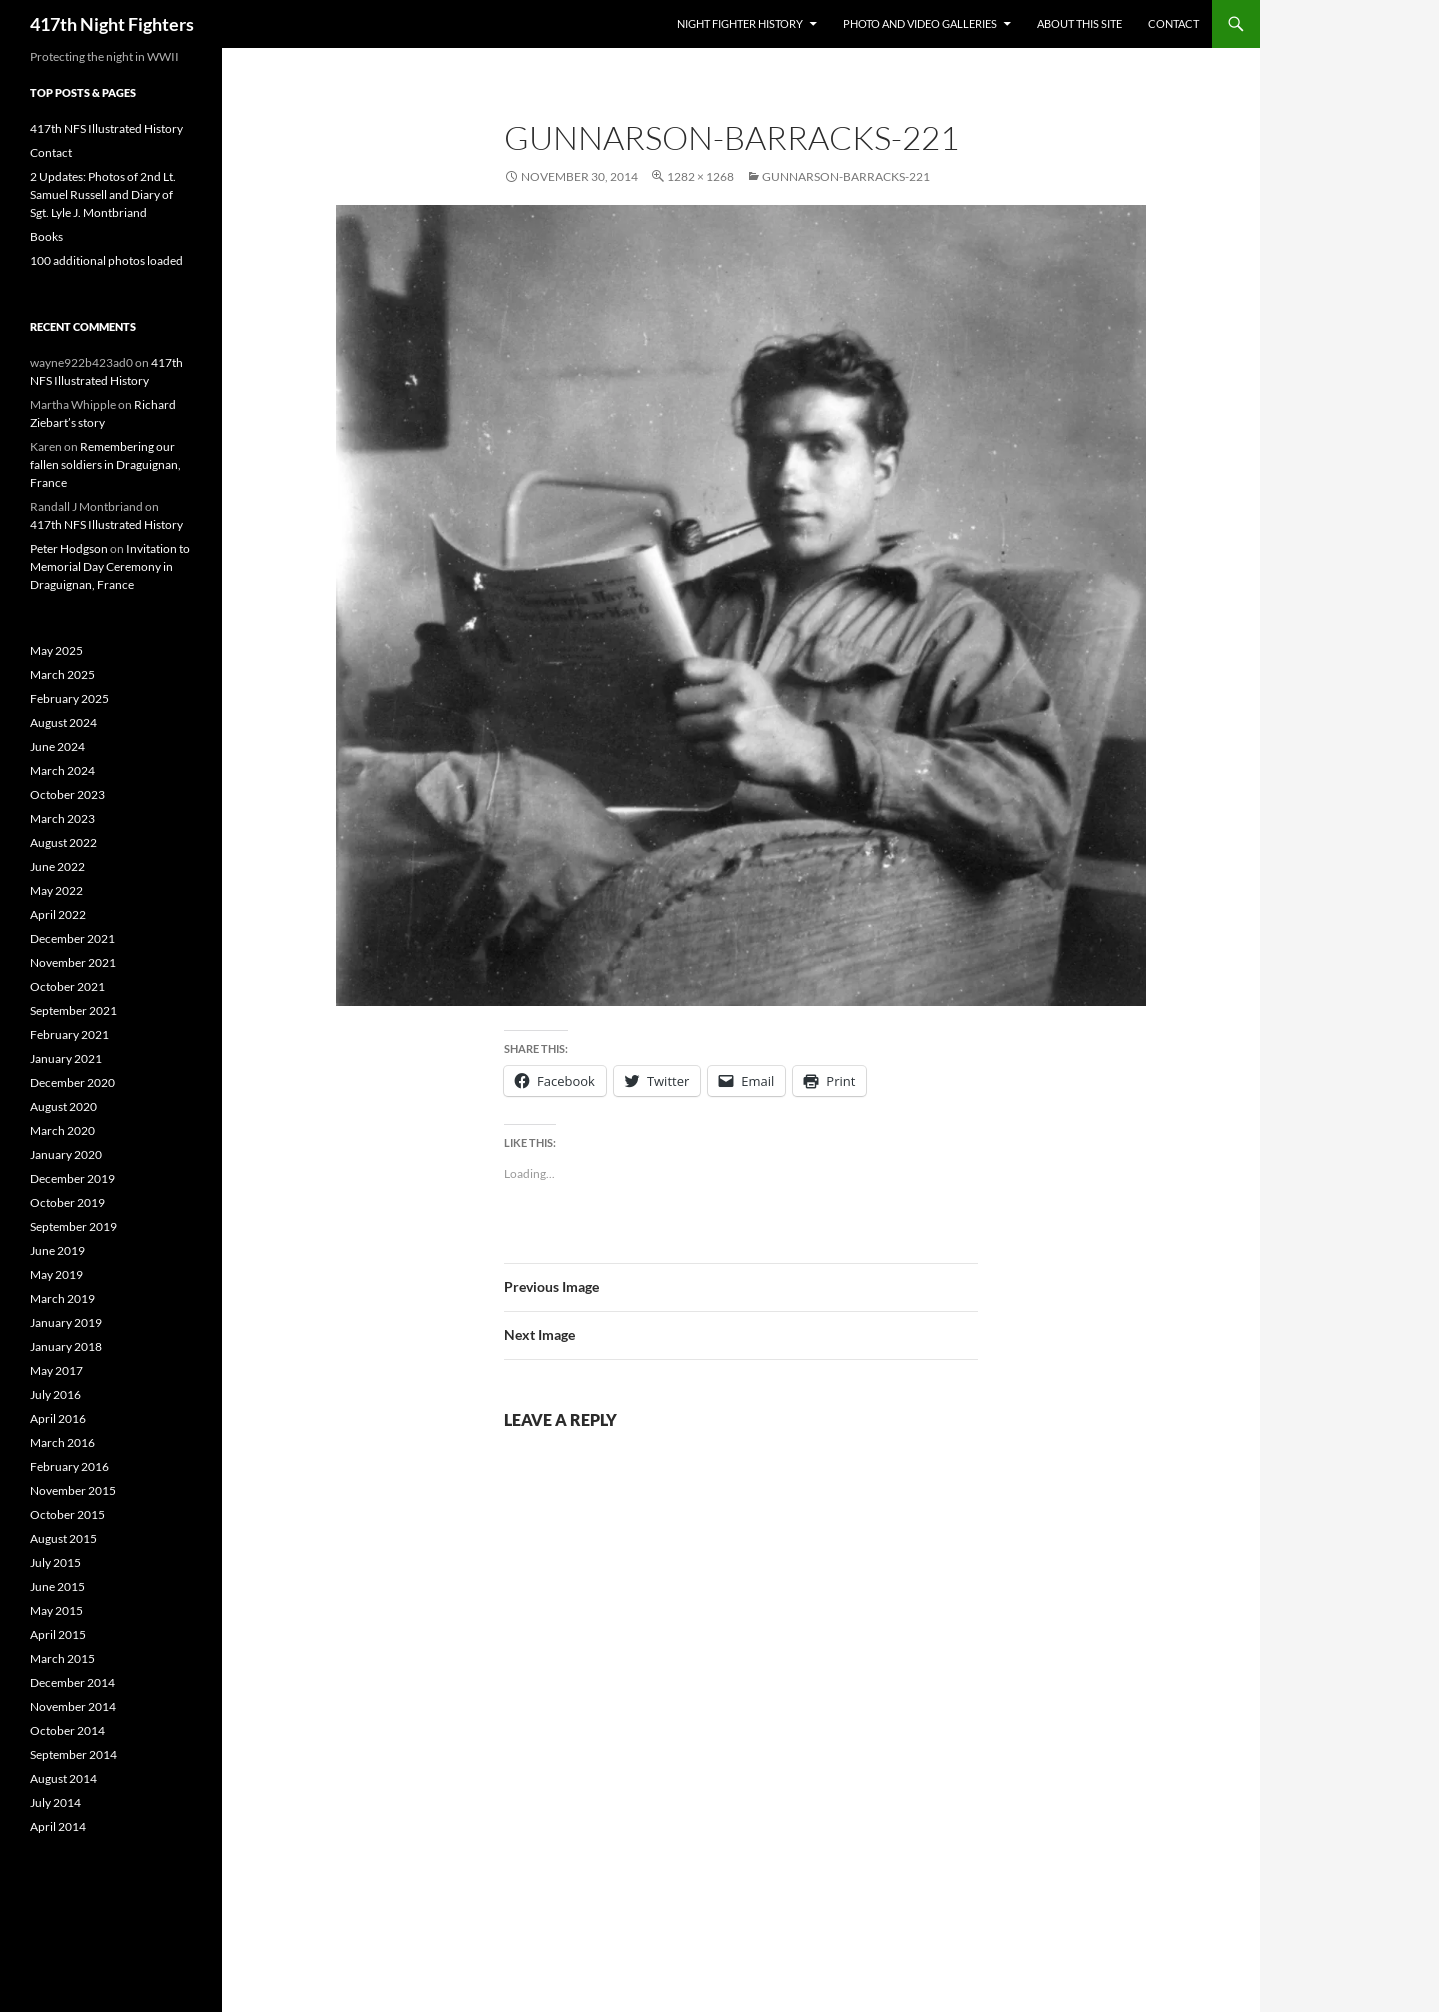 Image resolution: width=1439 pixels, height=2012 pixels. Describe the element at coordinates (67, 1202) in the screenshot. I see `October 2019` at that location.